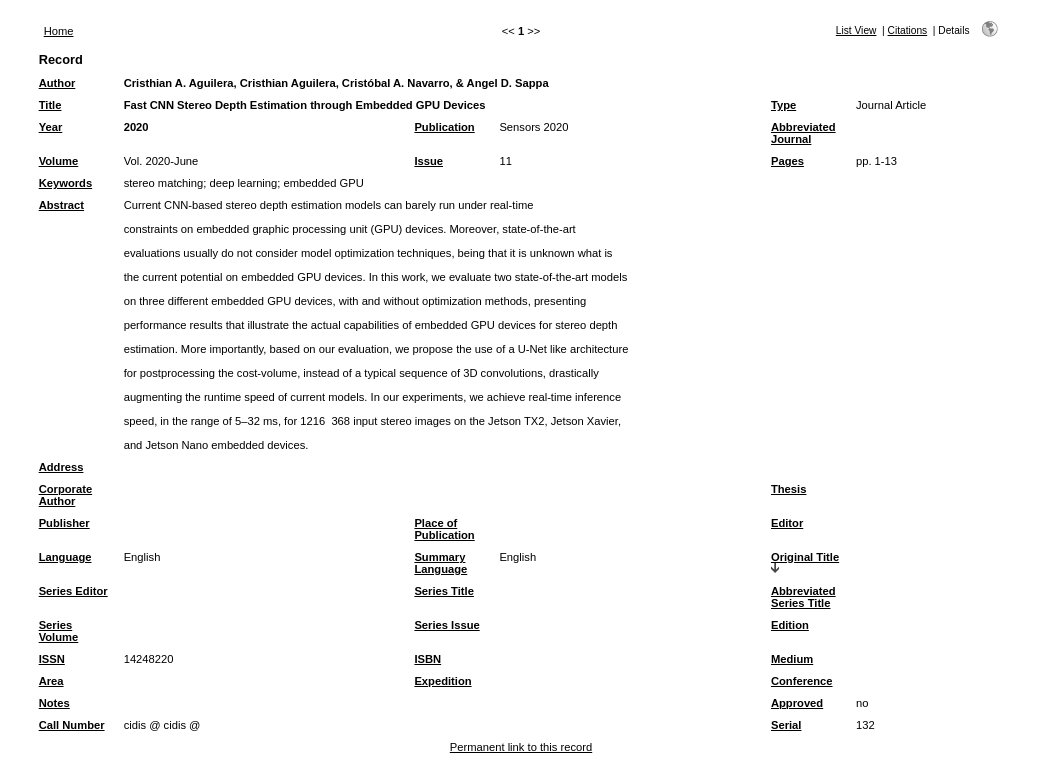 This screenshot has height=766, width=1042. I want to click on Issue, so click(428, 161).